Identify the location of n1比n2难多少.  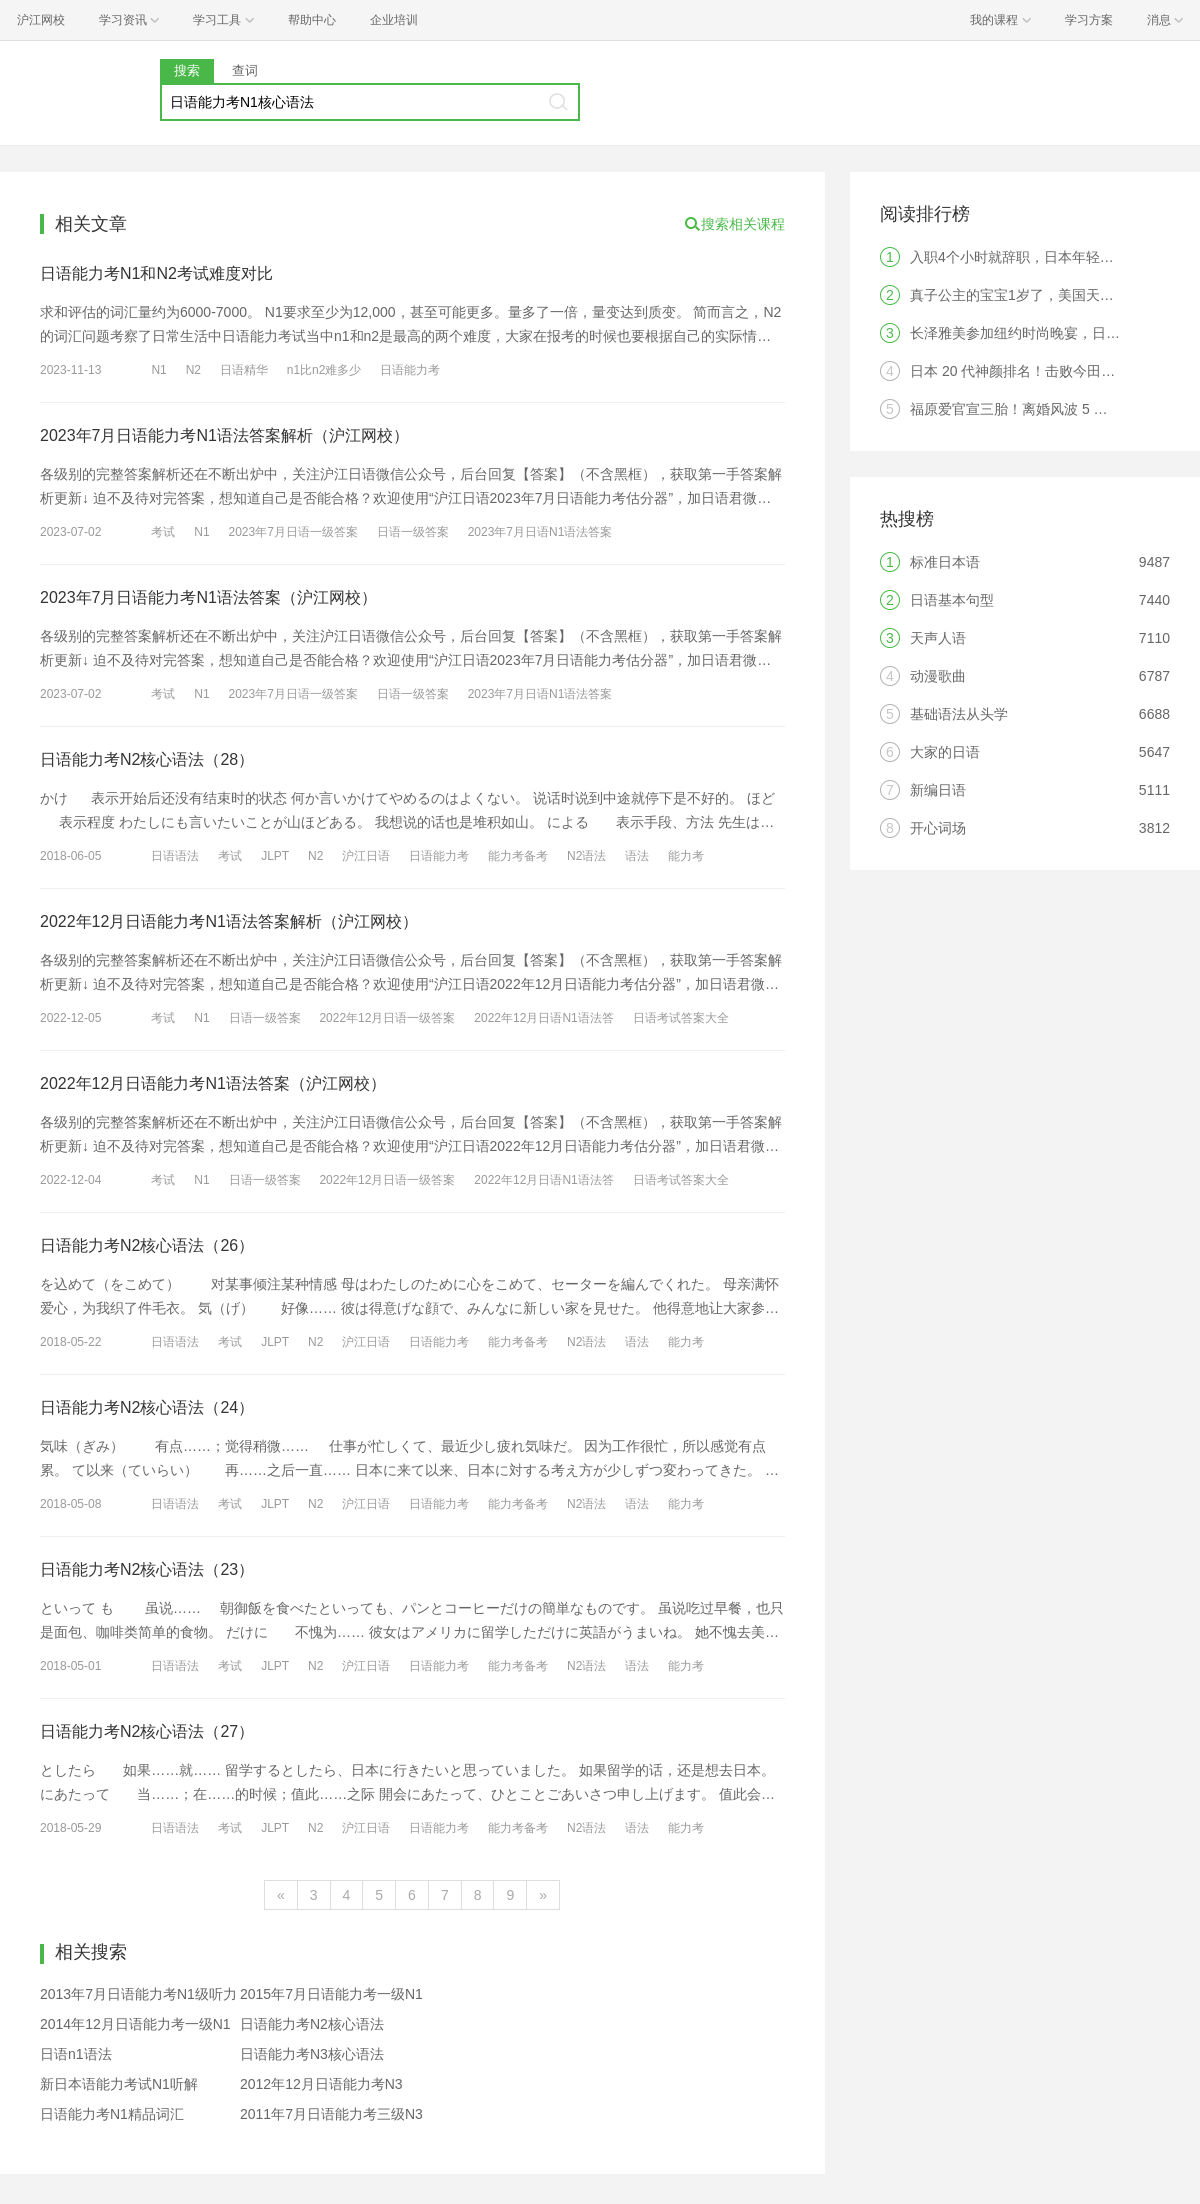
(324, 370).